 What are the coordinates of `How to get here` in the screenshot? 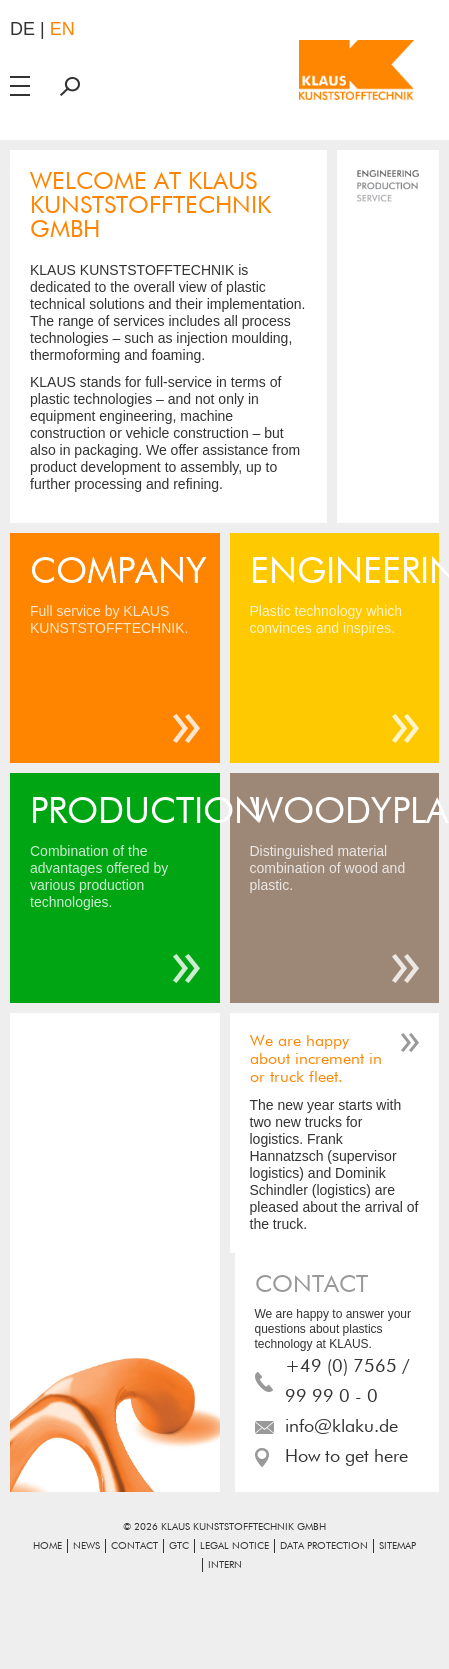 It's located at (346, 1457).